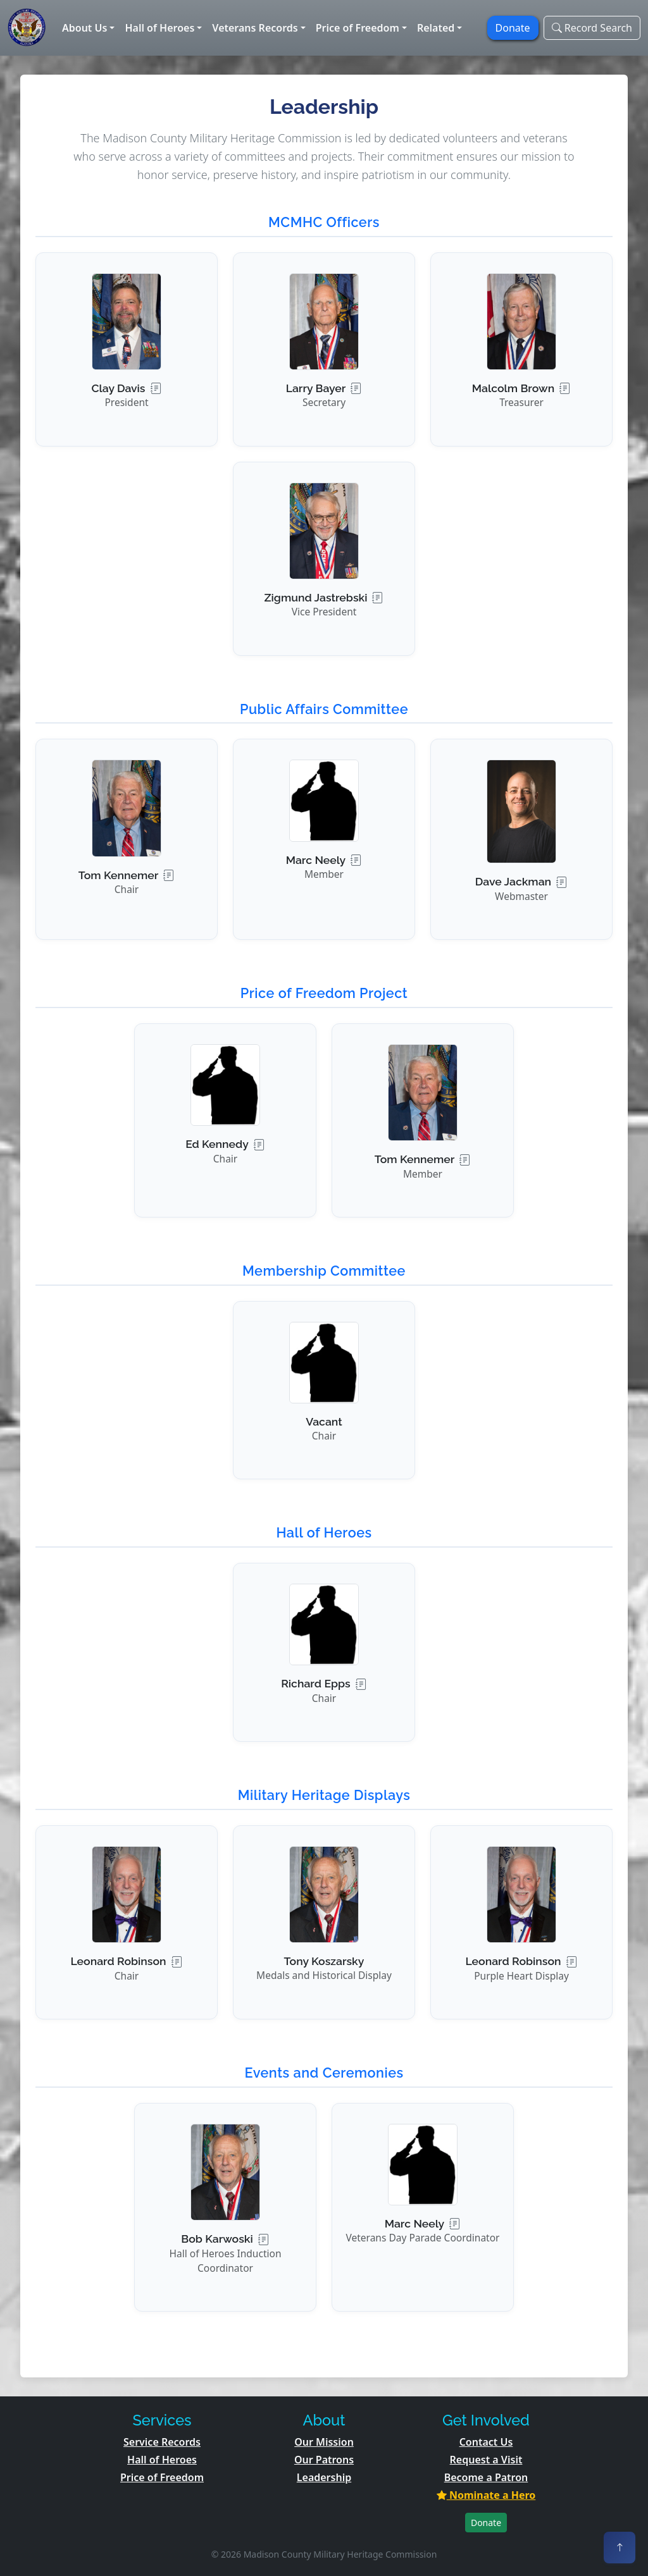 The width and height of the screenshot is (648, 2576). What do you see at coordinates (159, 28) in the screenshot?
I see `Hall of Heroes [button]` at bounding box center [159, 28].